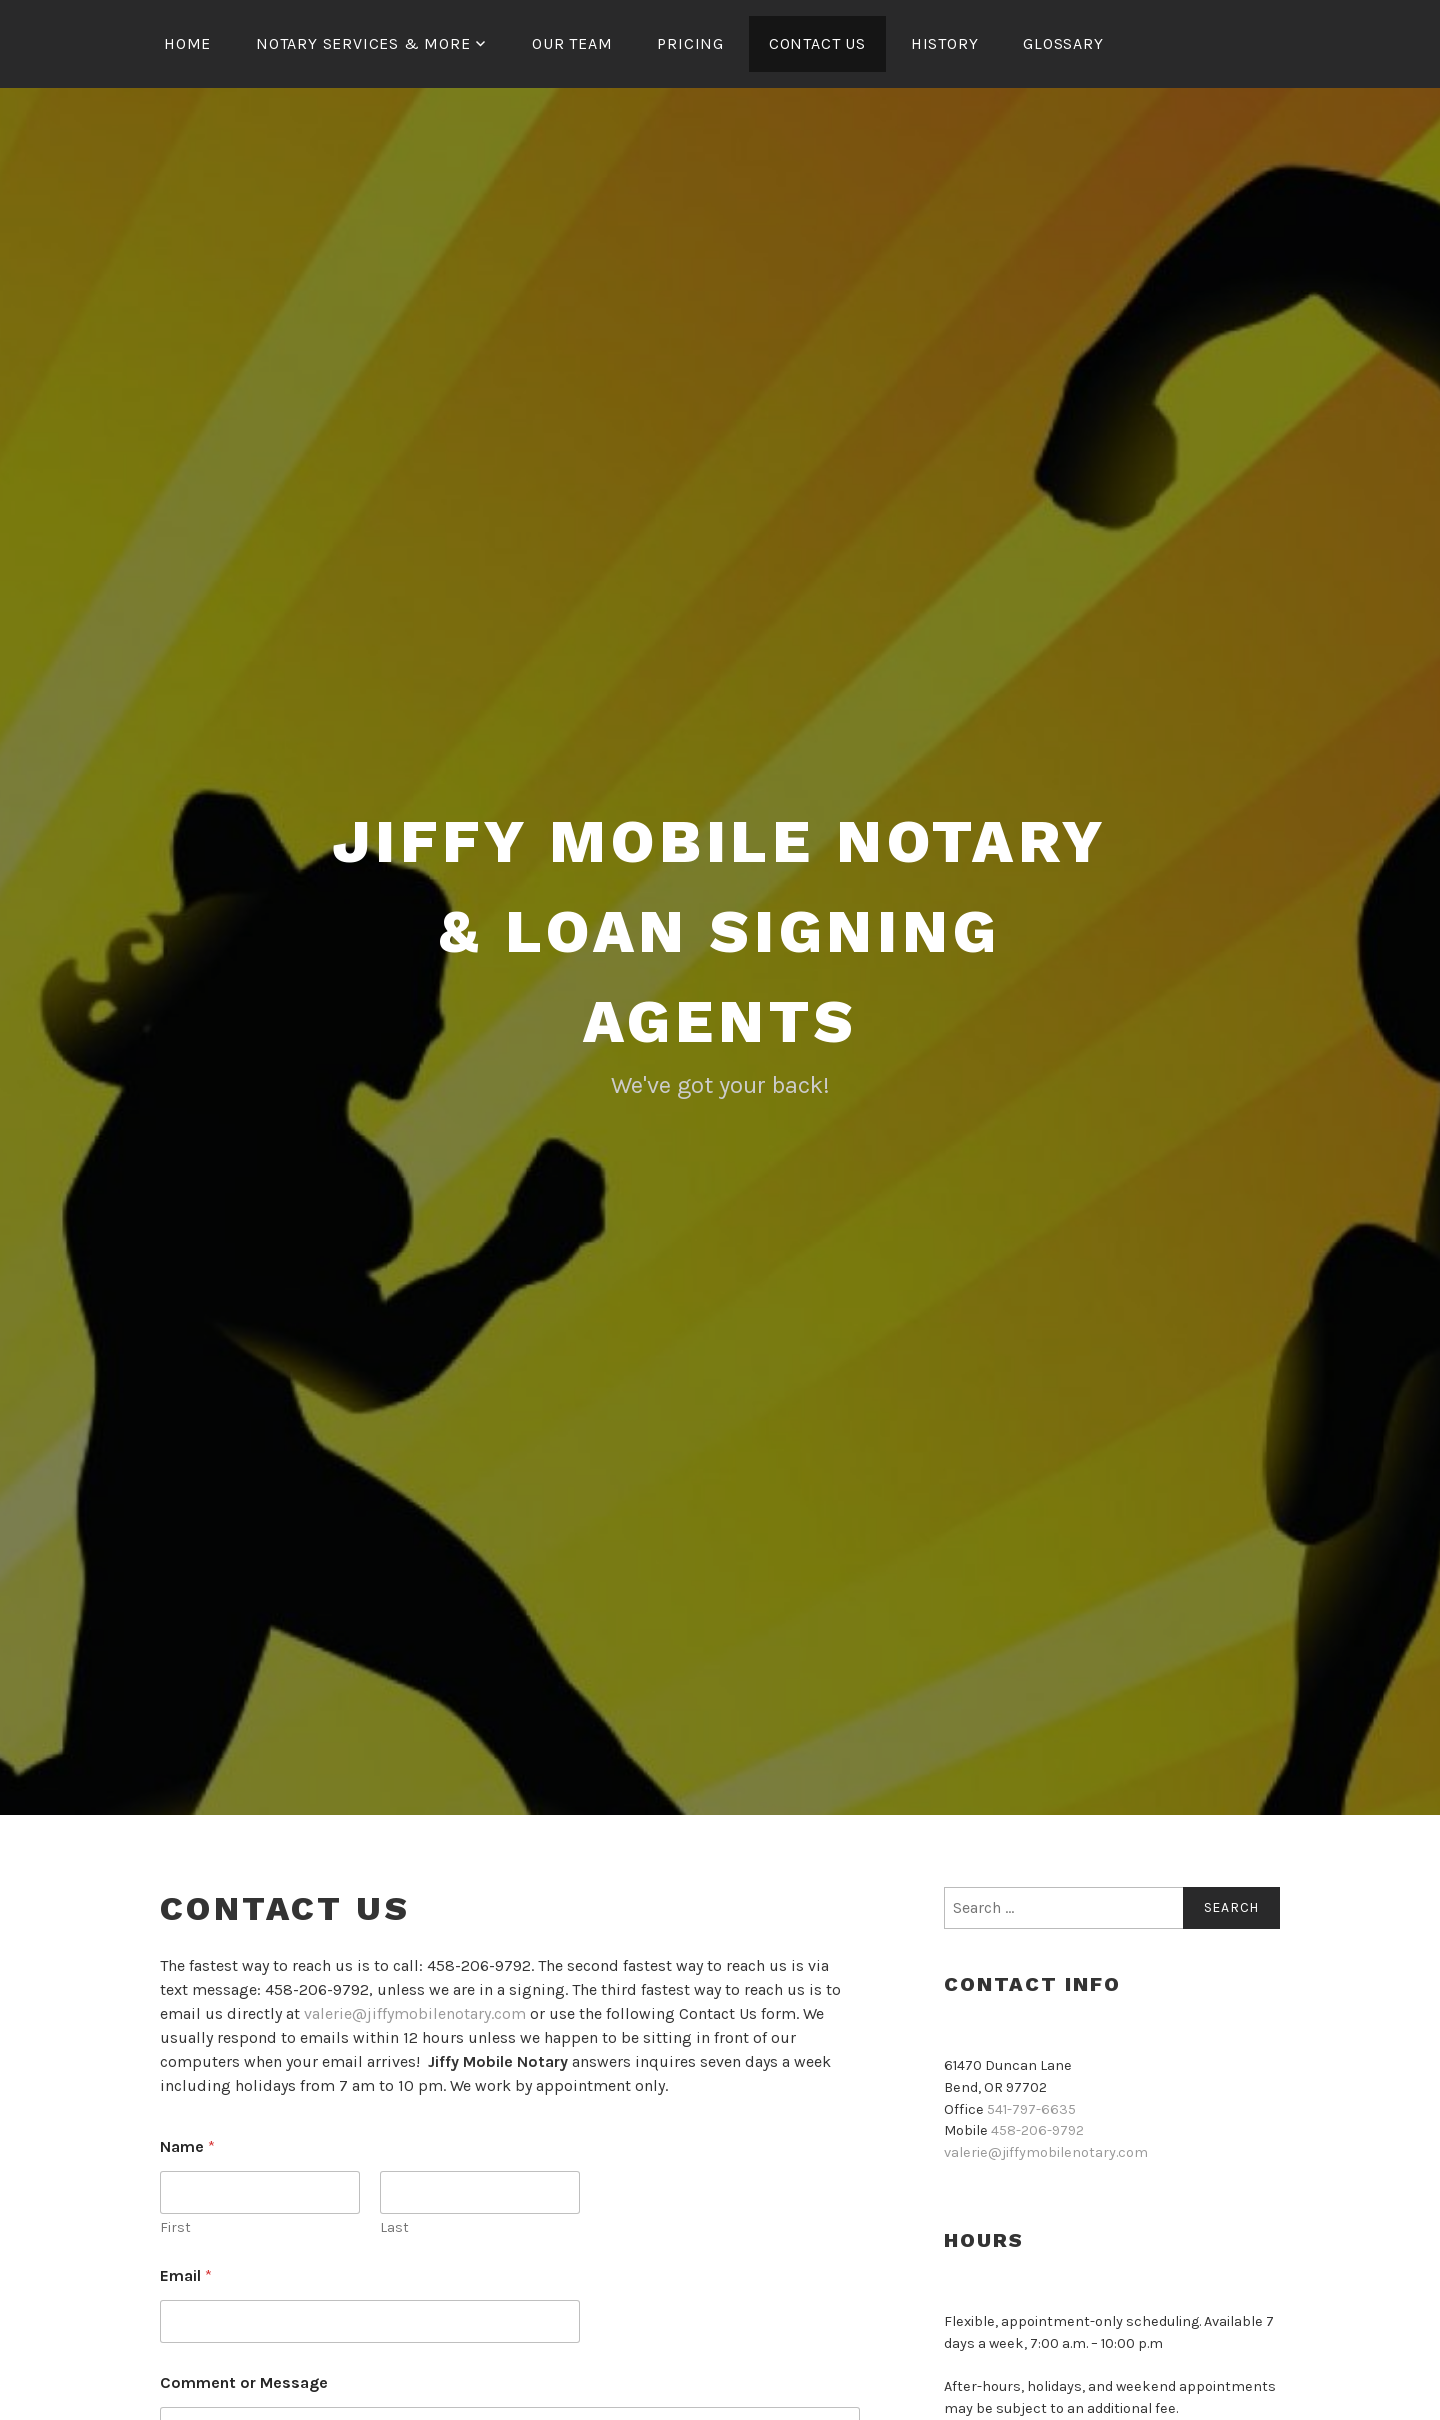 Image resolution: width=1440 pixels, height=2420 pixels. Describe the element at coordinates (186, 2275) in the screenshot. I see `Email` at that location.